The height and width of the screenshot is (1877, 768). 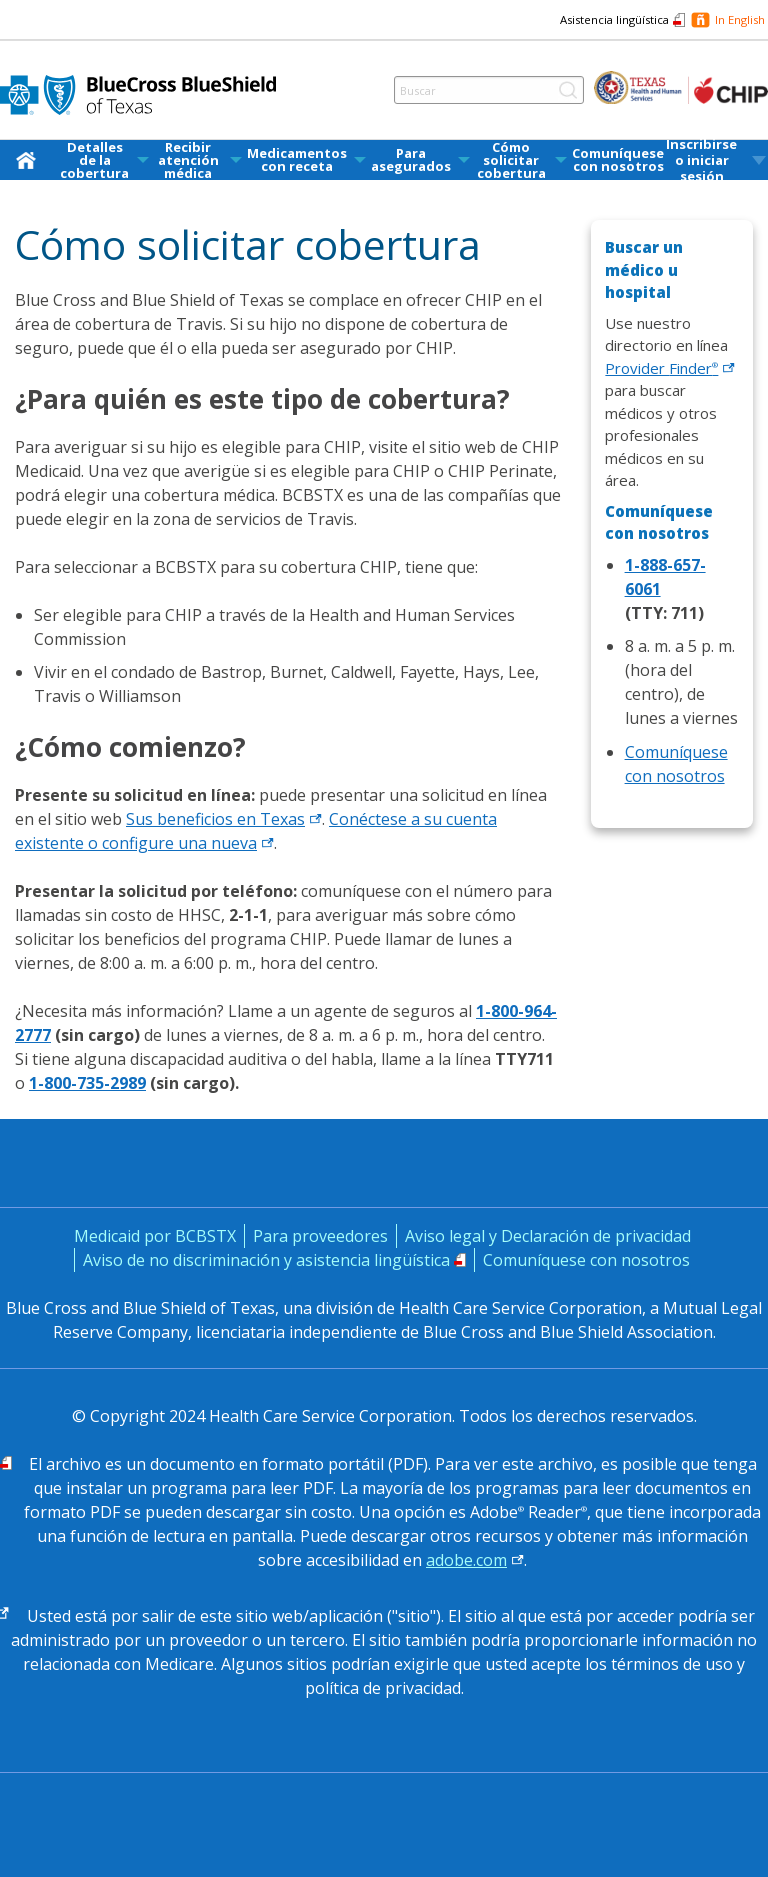 I want to click on Cómo solicitar cobertura, so click(x=511, y=160).